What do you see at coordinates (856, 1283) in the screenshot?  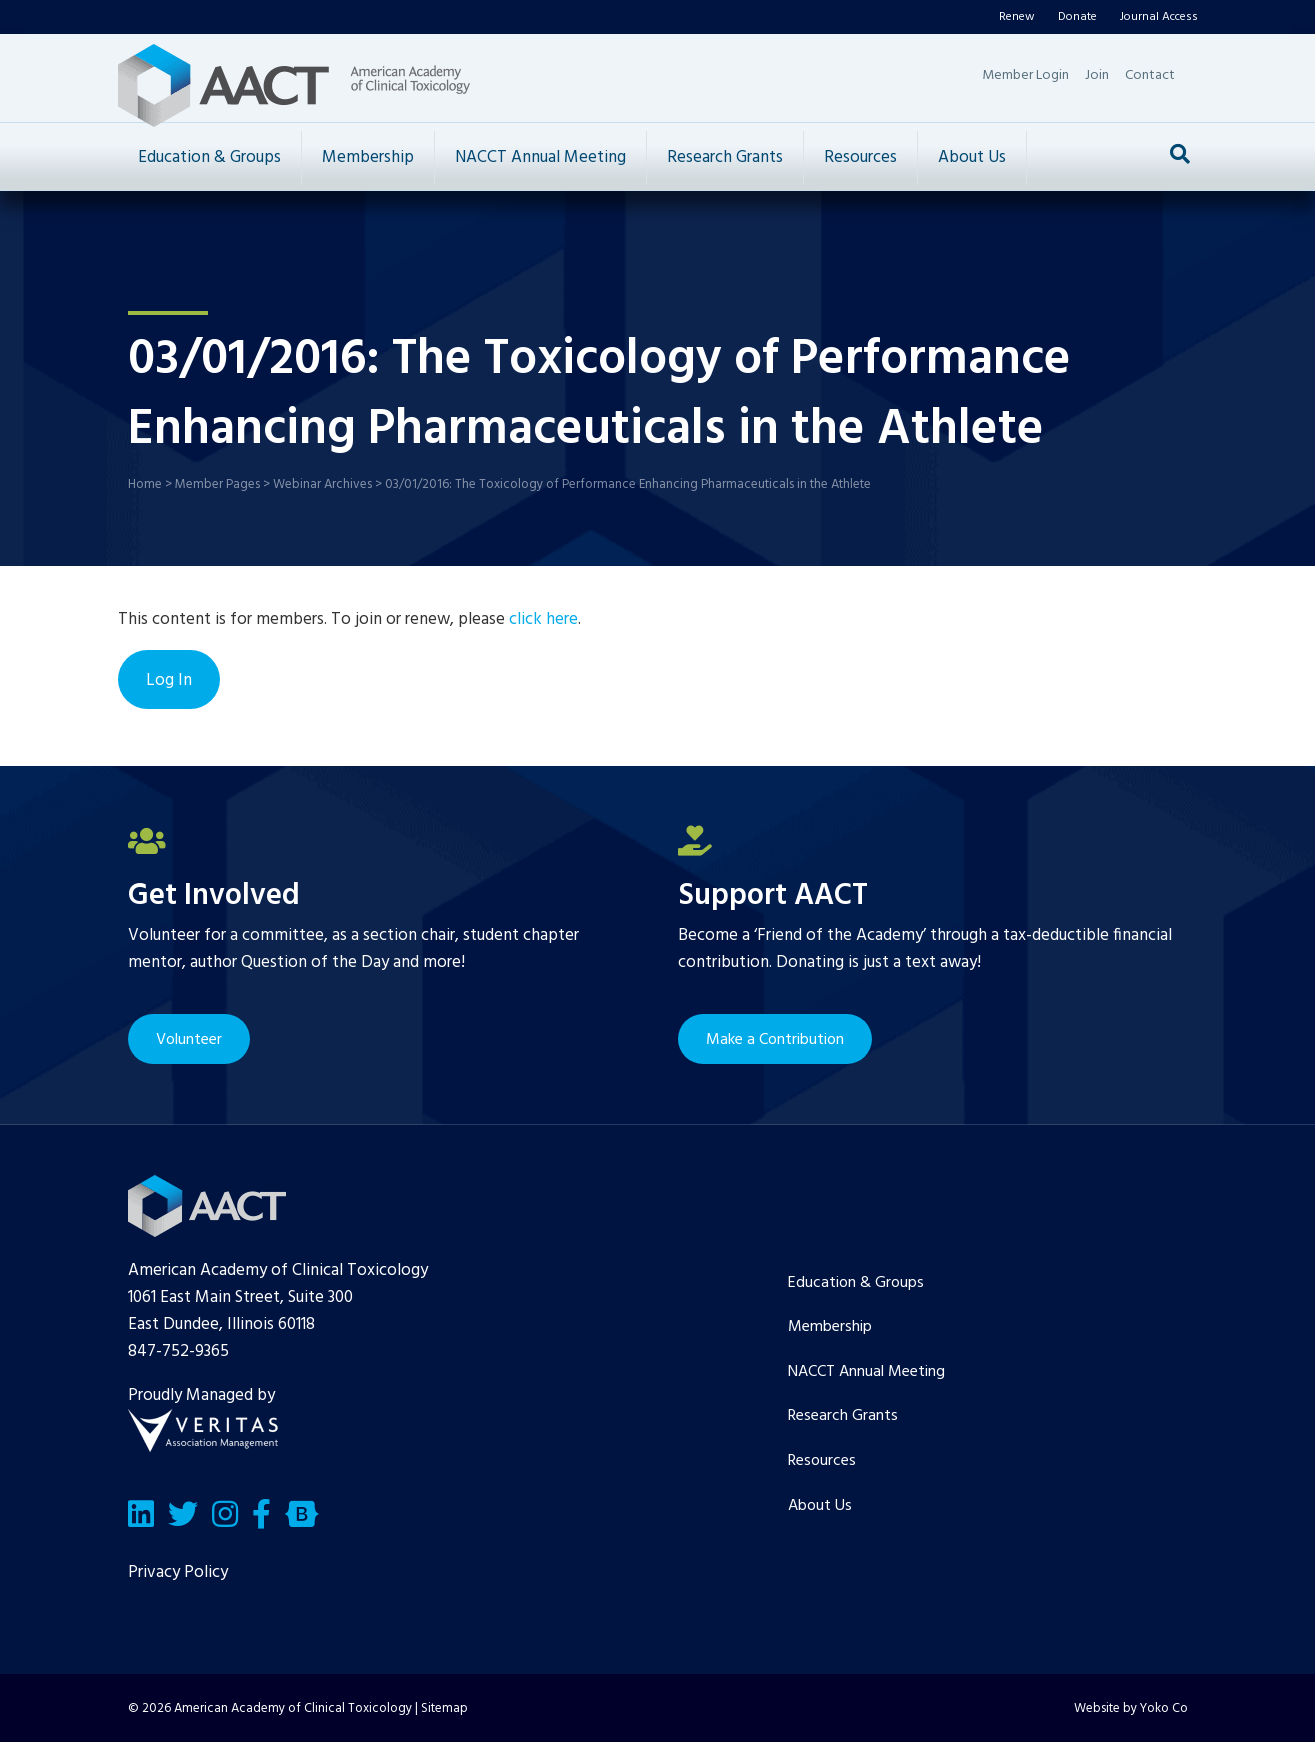 I see `Education & Groups [menuitem]` at bounding box center [856, 1283].